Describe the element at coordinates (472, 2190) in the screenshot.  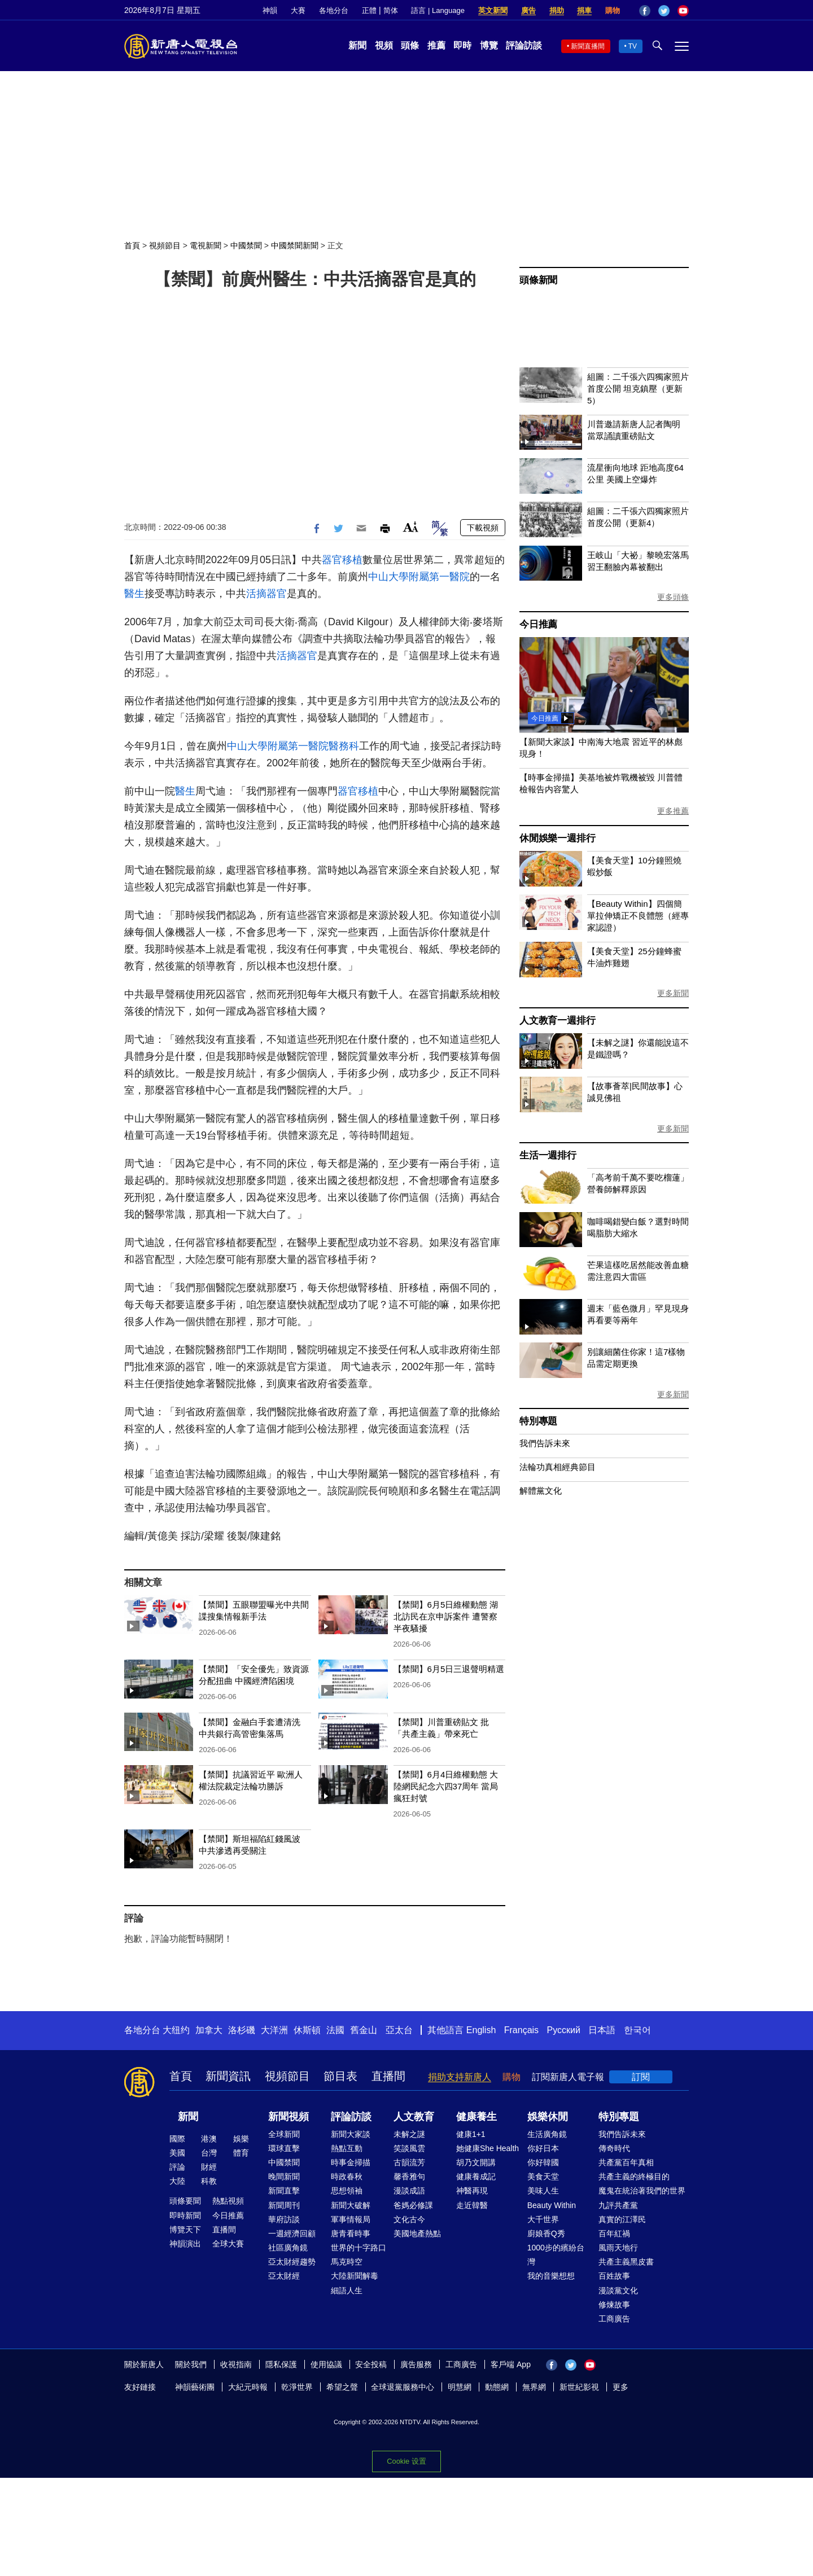
I see `神醫再現` at that location.